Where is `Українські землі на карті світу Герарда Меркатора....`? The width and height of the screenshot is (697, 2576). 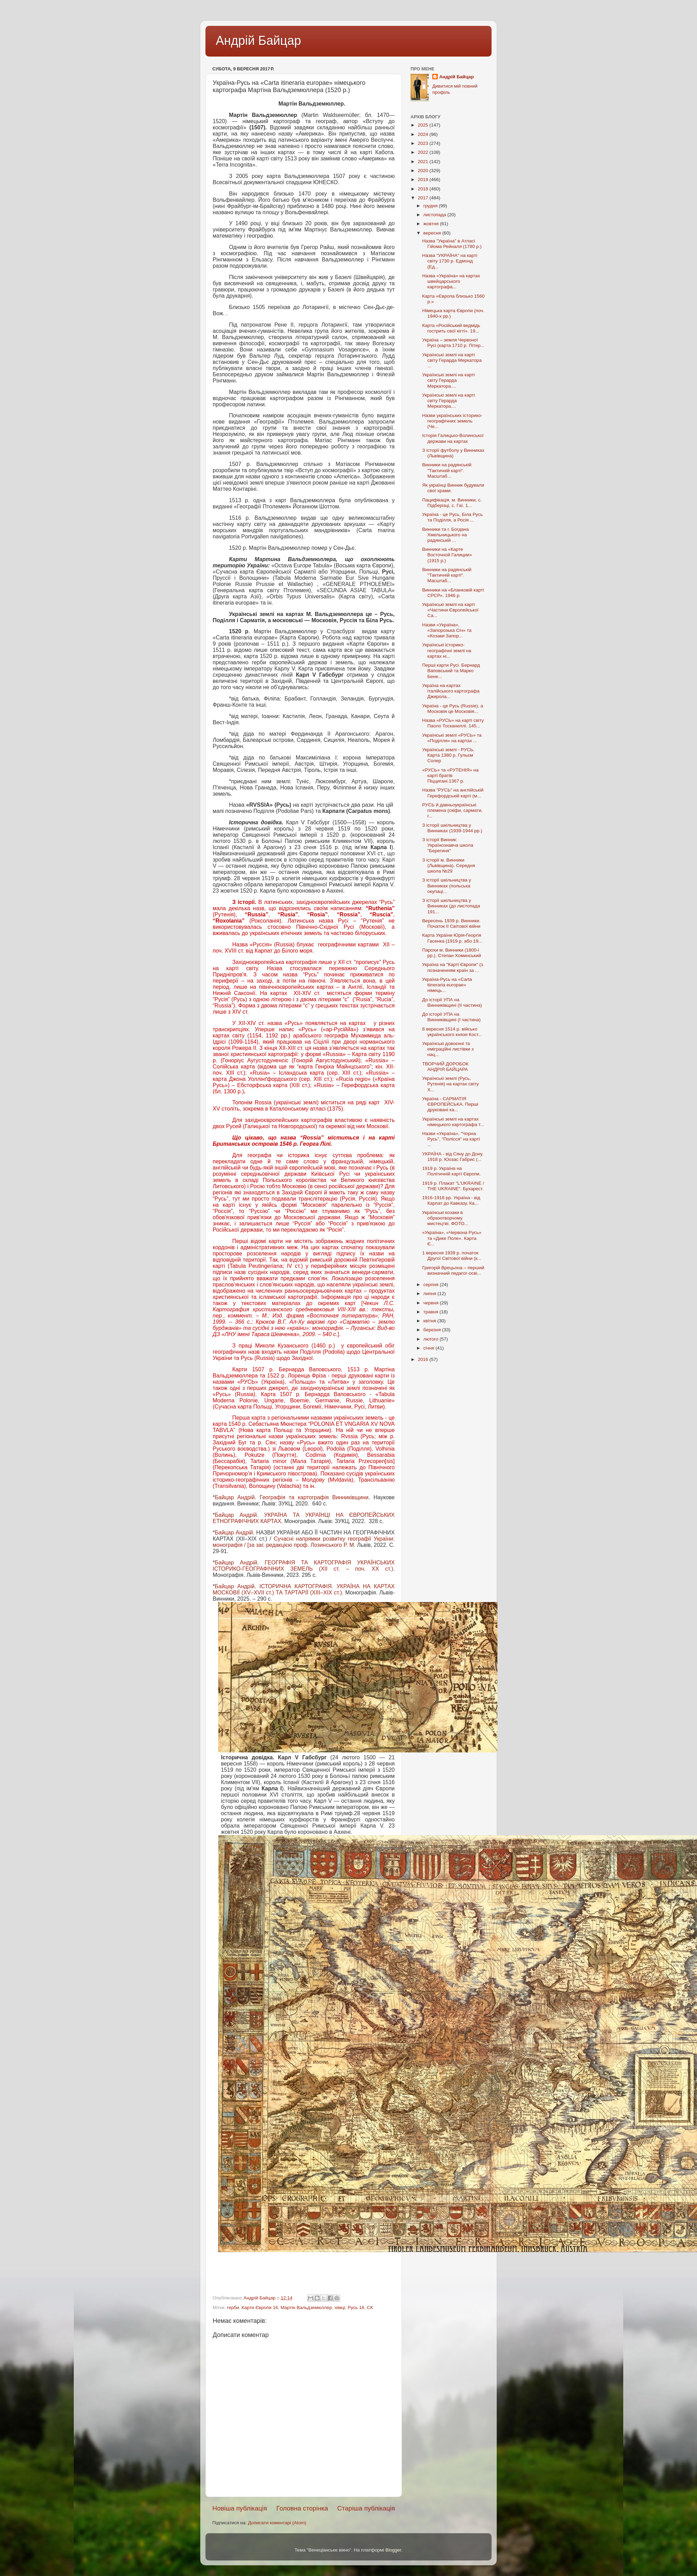 Українські землі на карті світу Герарда Меркатора.... is located at coordinates (448, 380).